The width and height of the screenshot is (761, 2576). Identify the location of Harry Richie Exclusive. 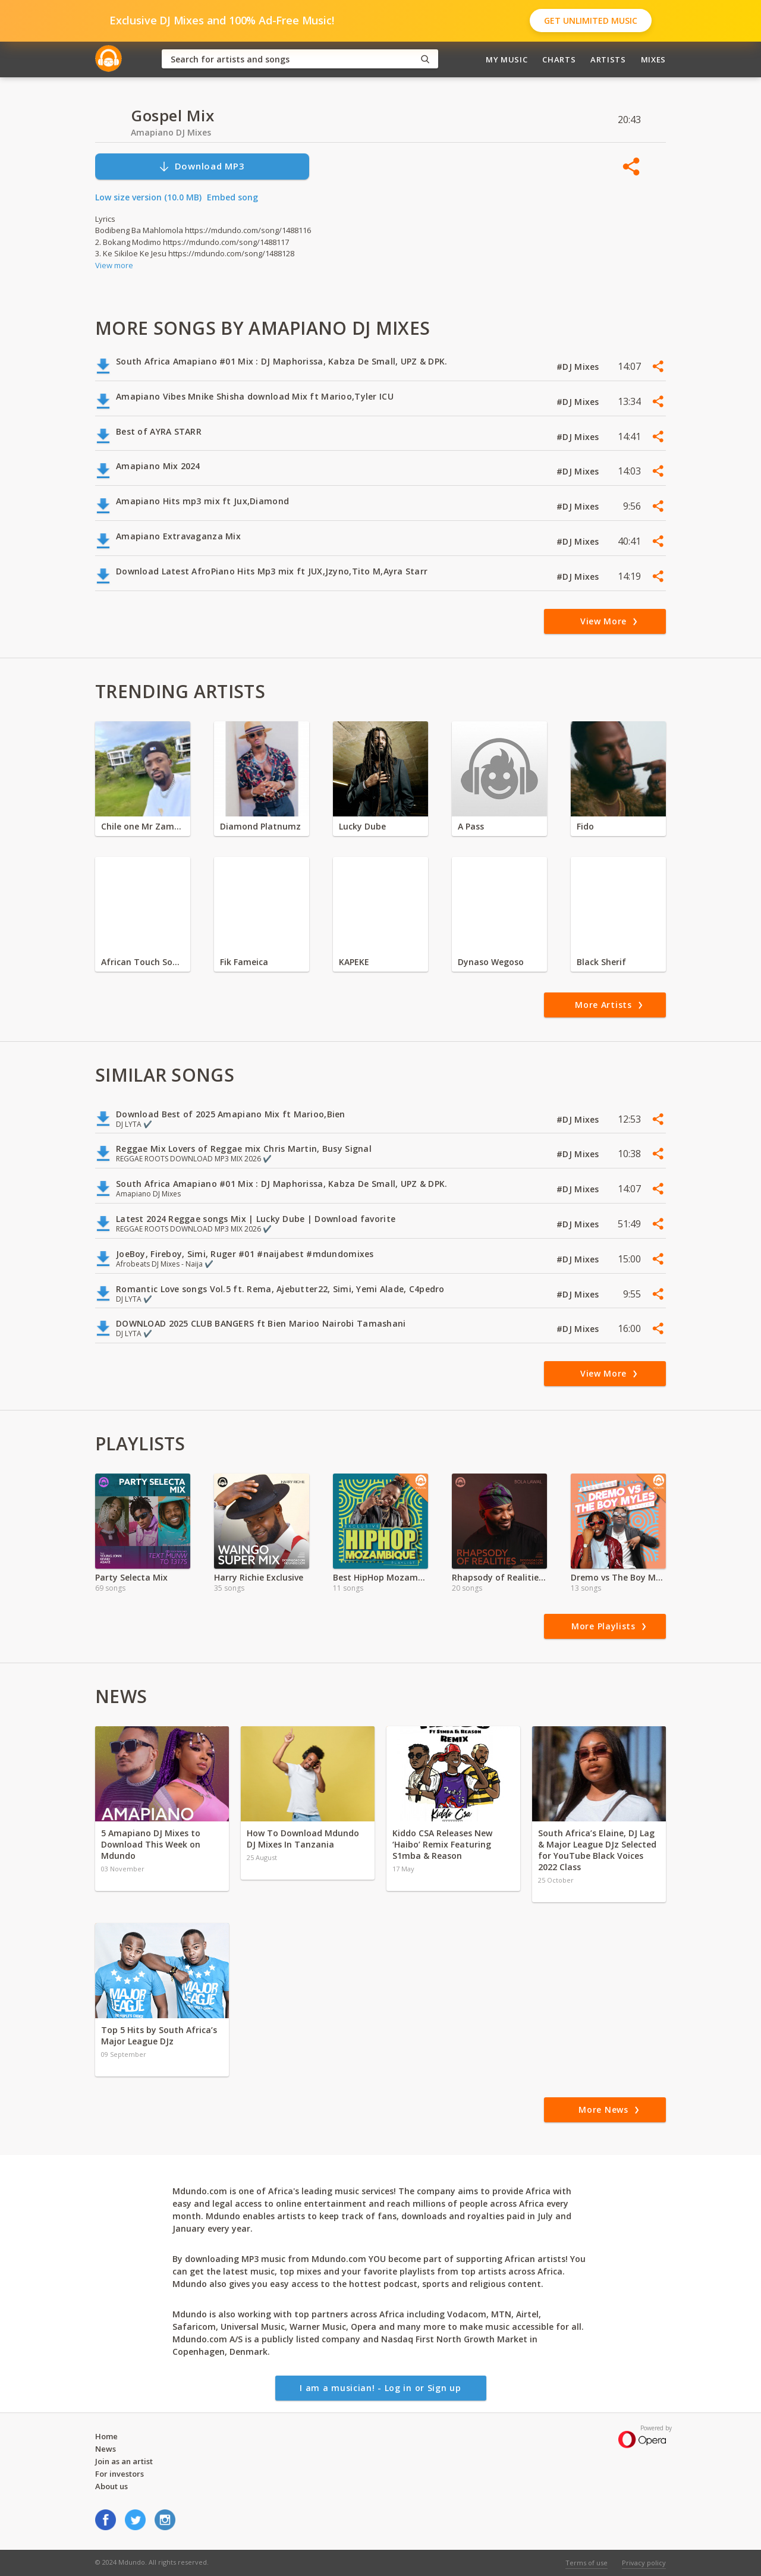
(258, 1577).